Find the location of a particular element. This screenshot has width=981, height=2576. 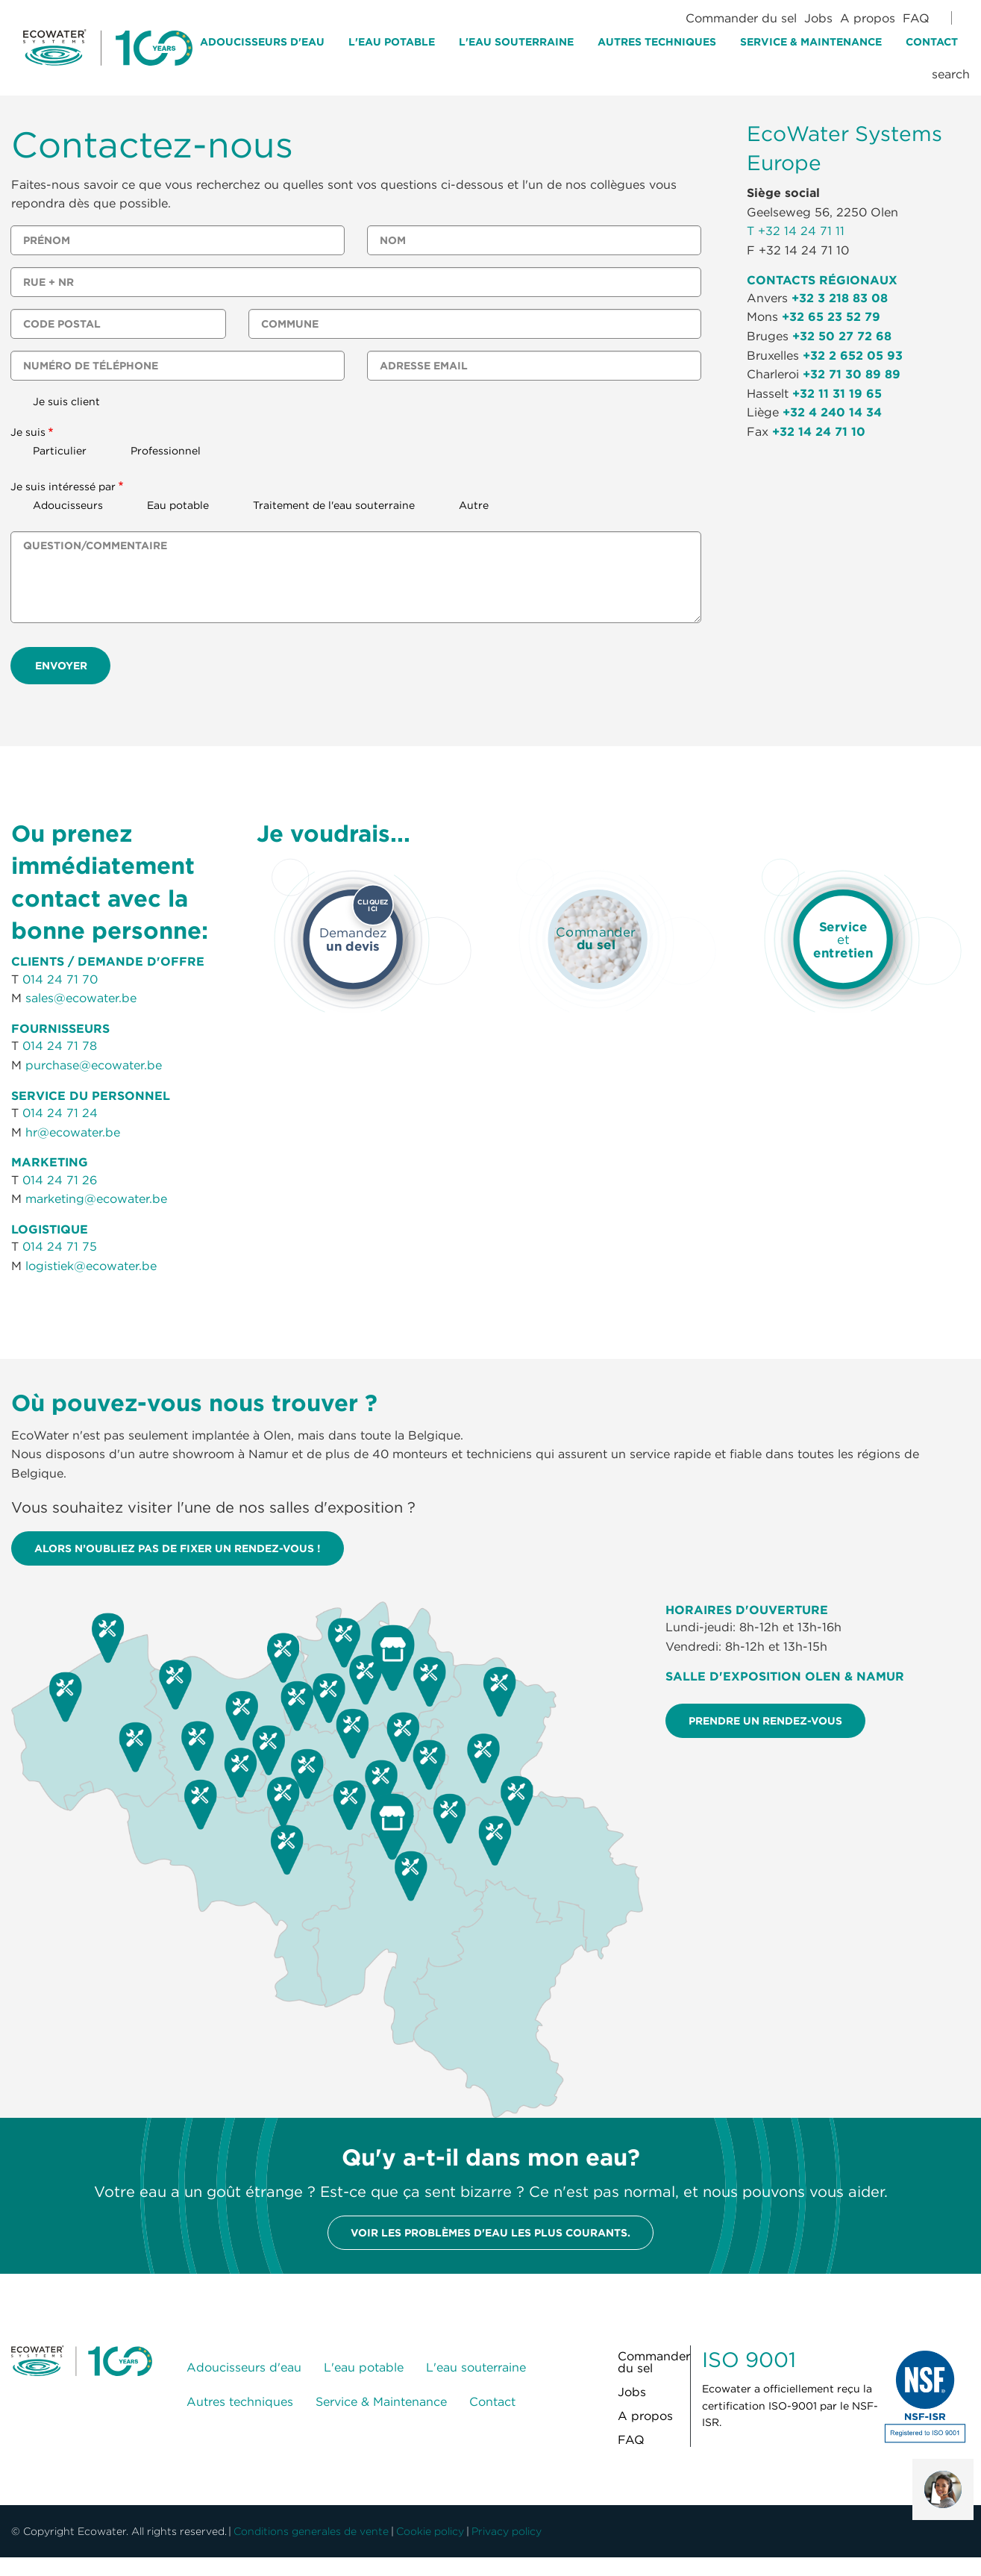

Cookie policy is located at coordinates (430, 2531).